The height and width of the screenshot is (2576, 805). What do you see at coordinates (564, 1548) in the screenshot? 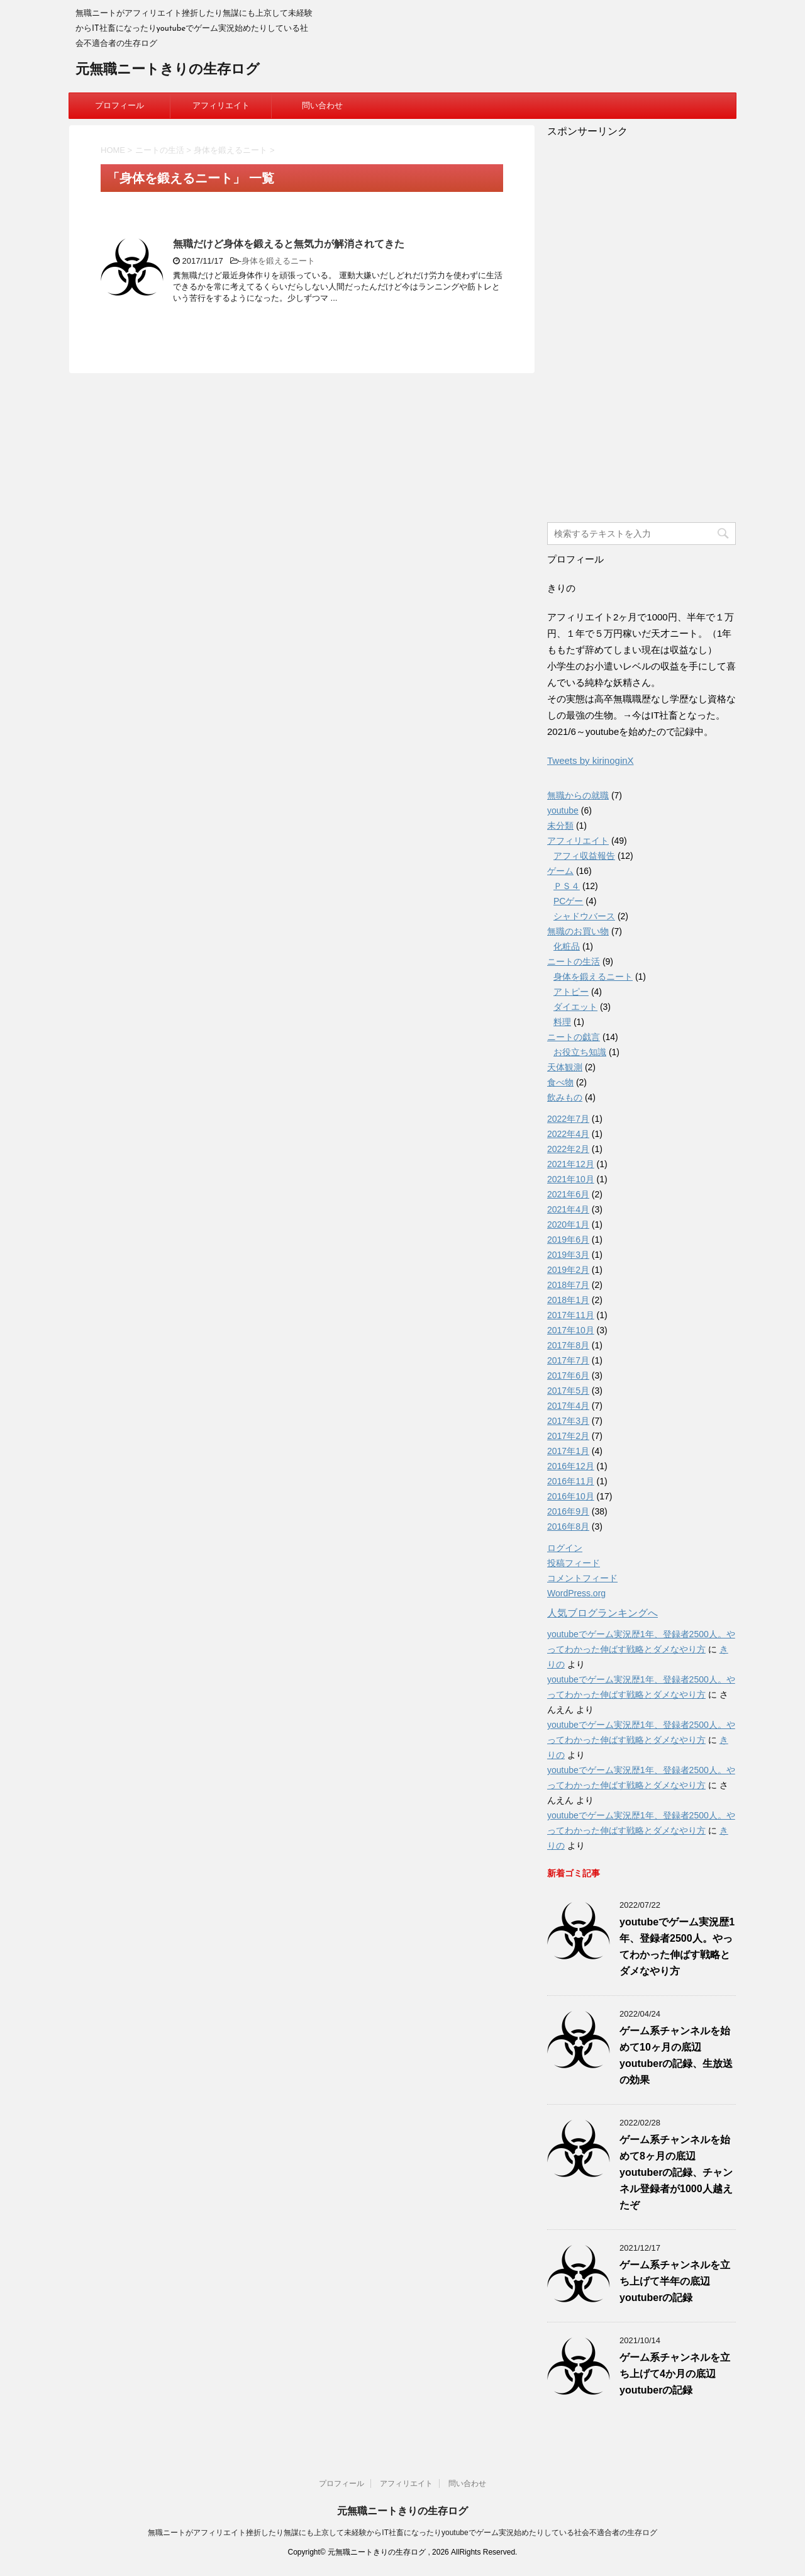
I see `ログイン` at bounding box center [564, 1548].